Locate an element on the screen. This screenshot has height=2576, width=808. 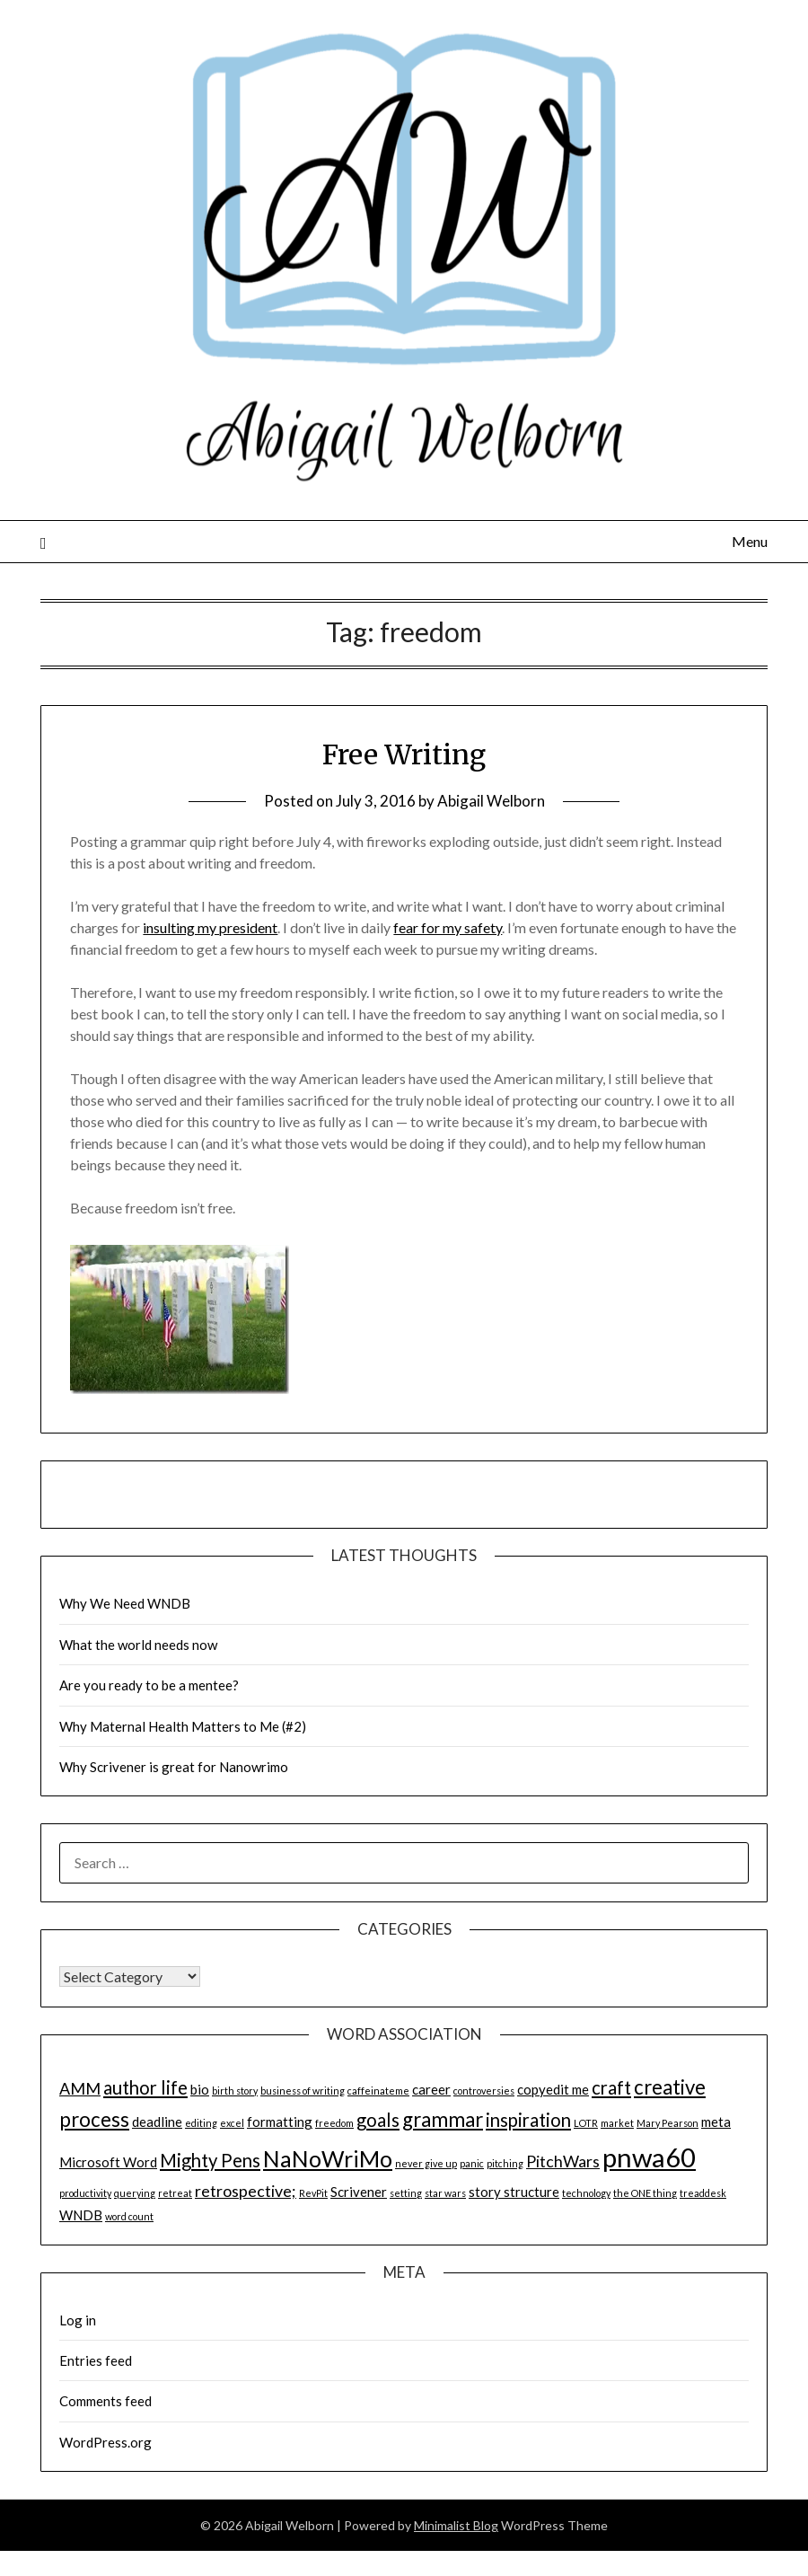
Mighty Pens [Mighty Pens (4 items)] is located at coordinates (210, 2160).